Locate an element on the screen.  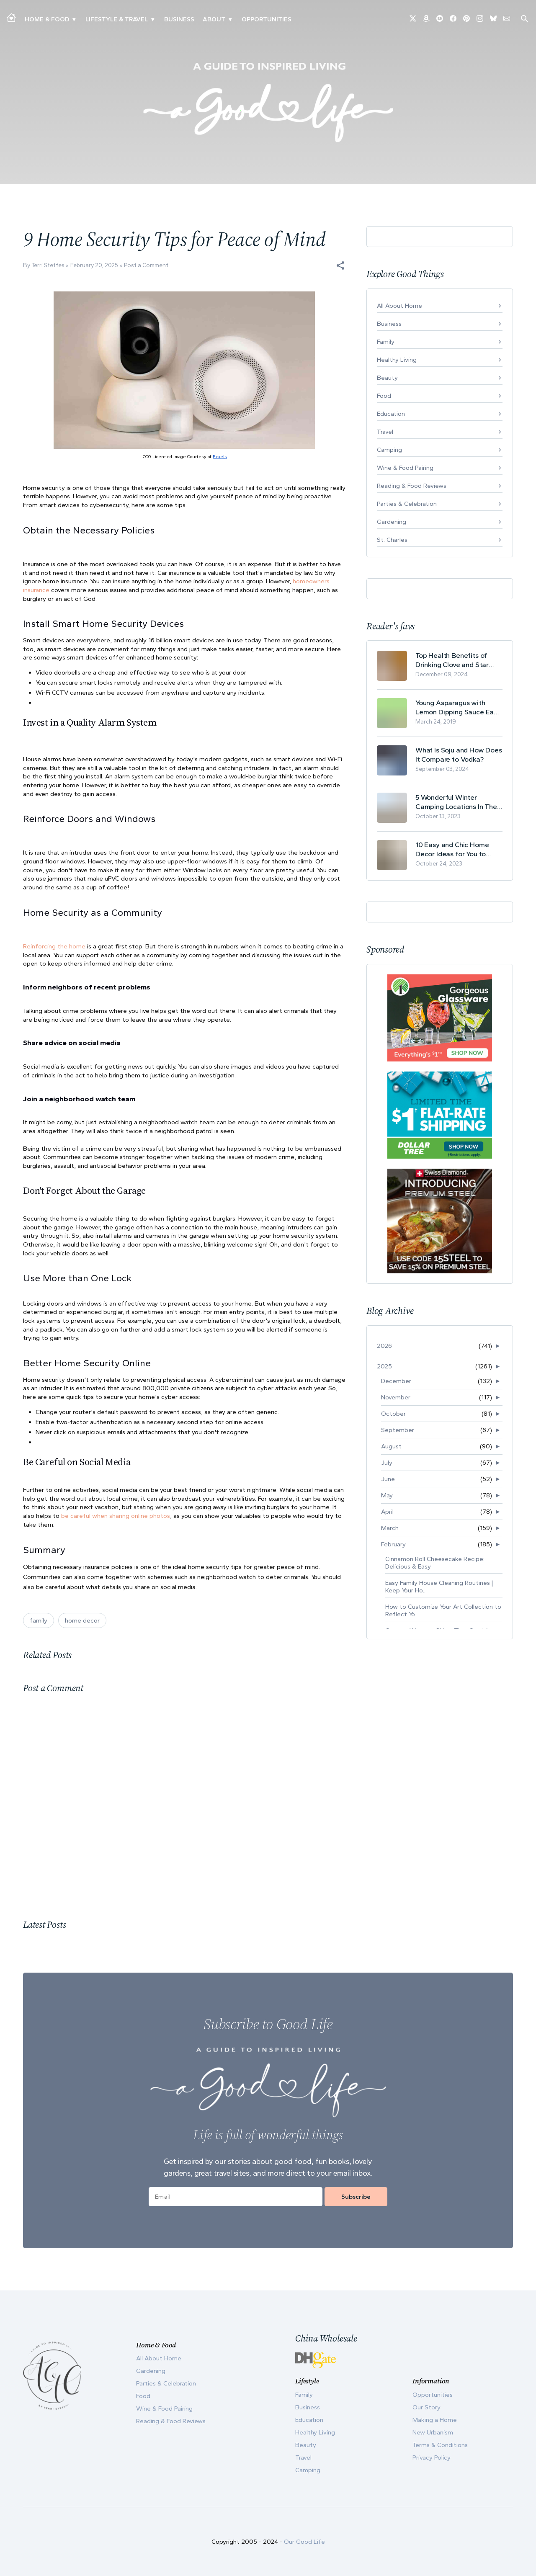
St. Charles is located at coordinates (392, 540).